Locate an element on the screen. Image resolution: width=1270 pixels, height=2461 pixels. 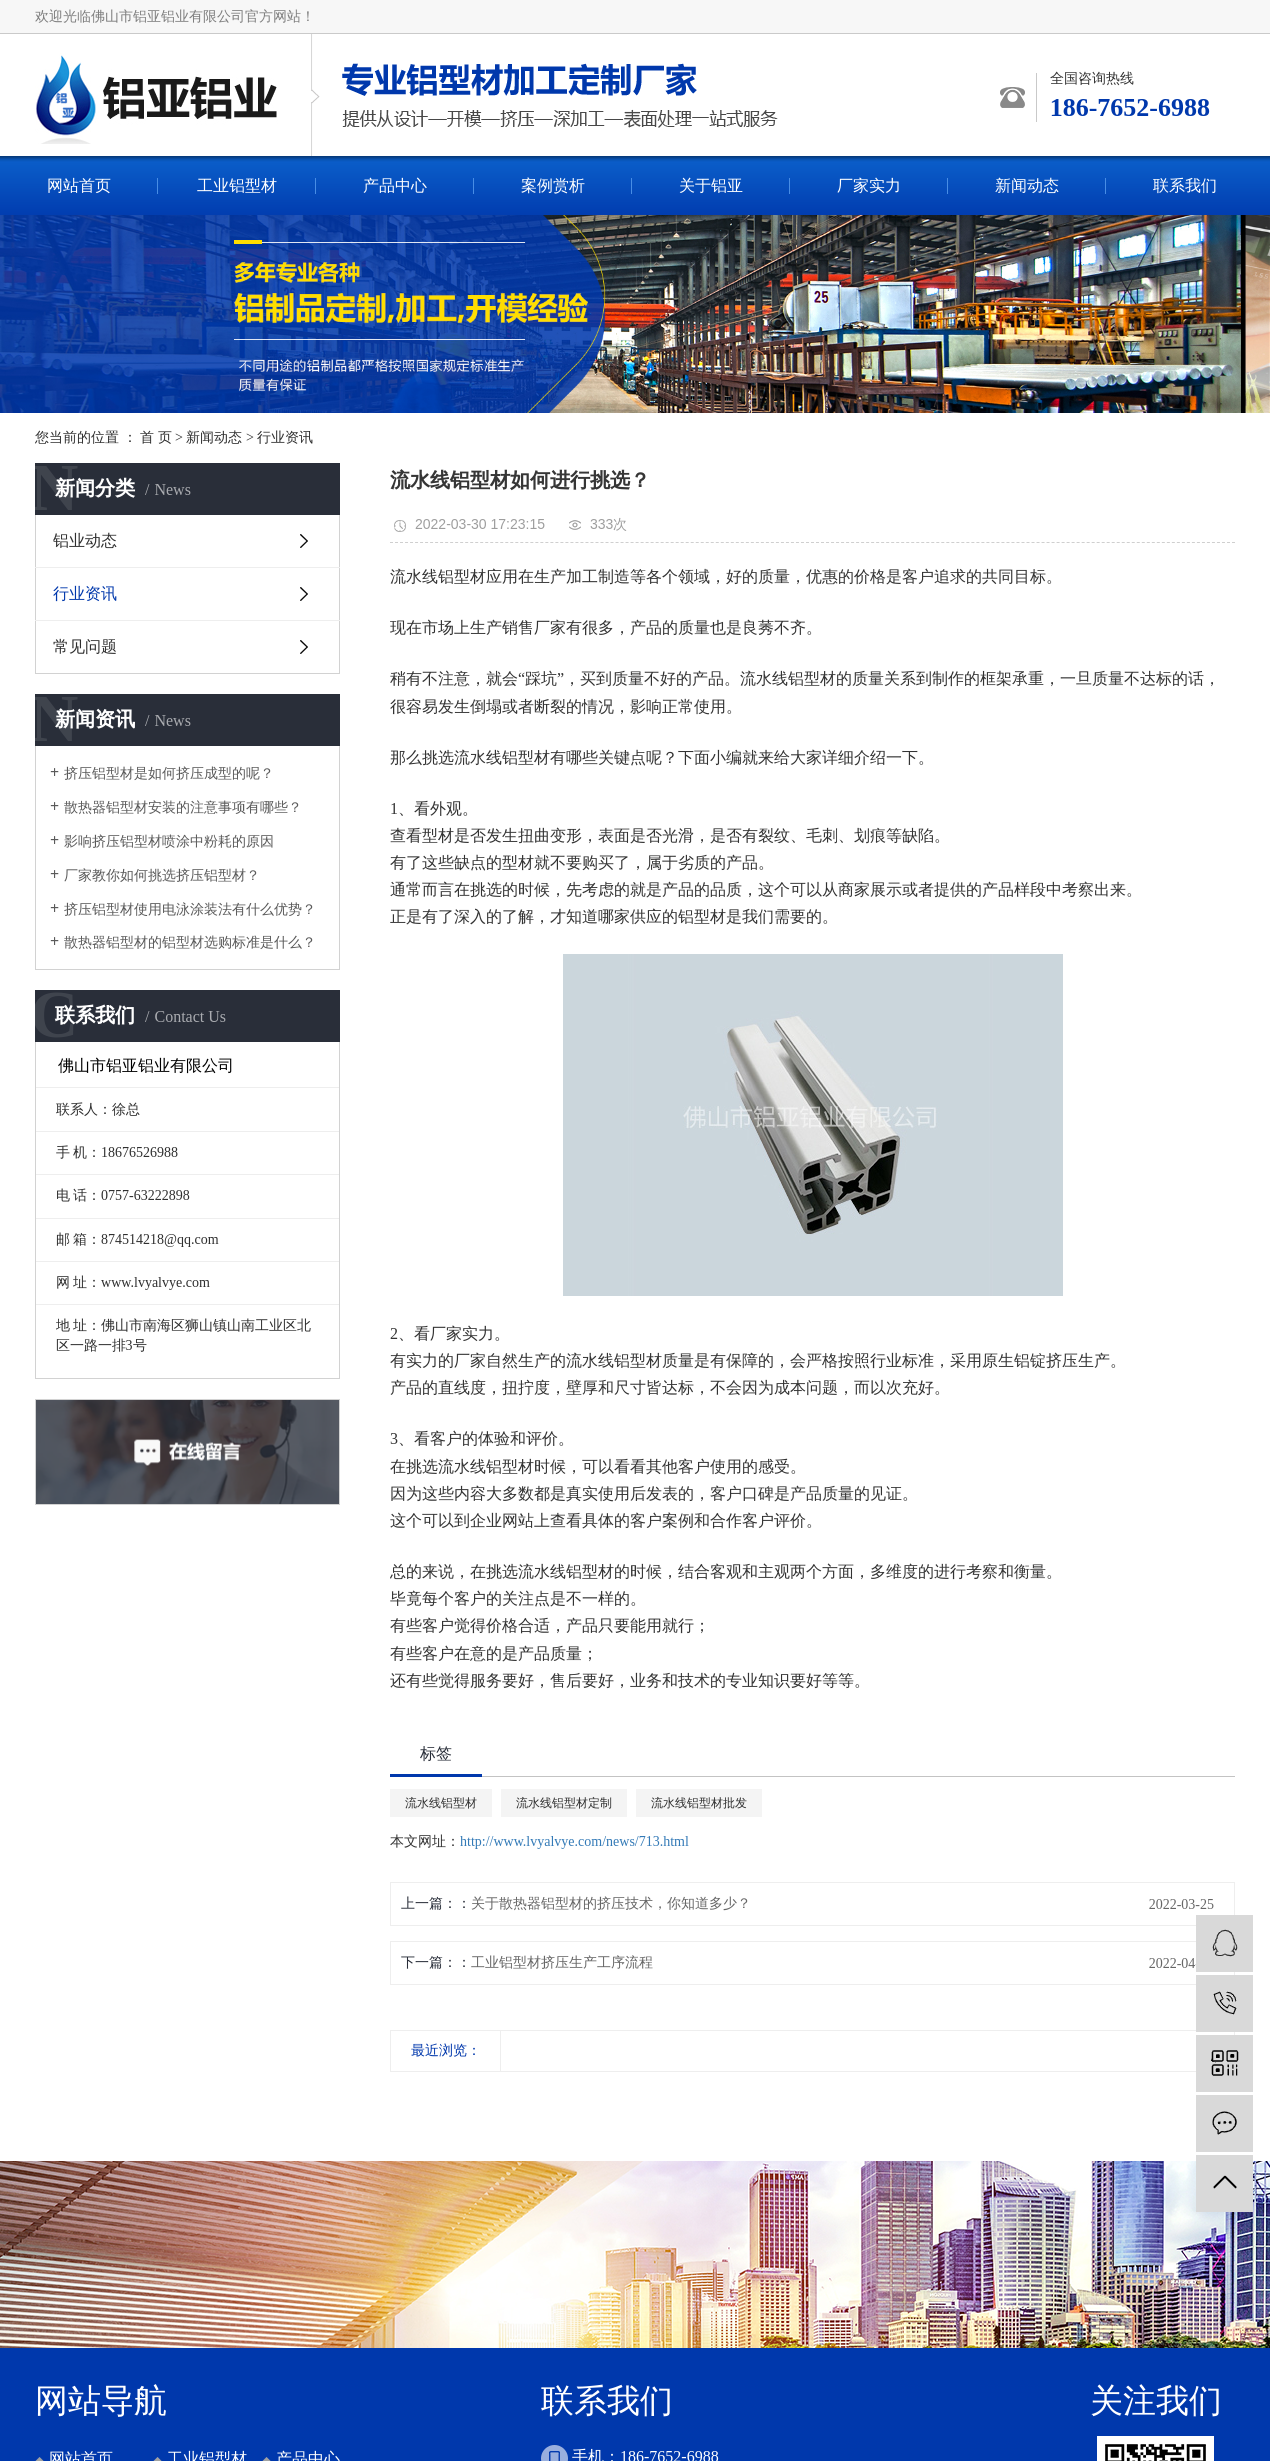
铝业动态 is located at coordinates (85, 540).